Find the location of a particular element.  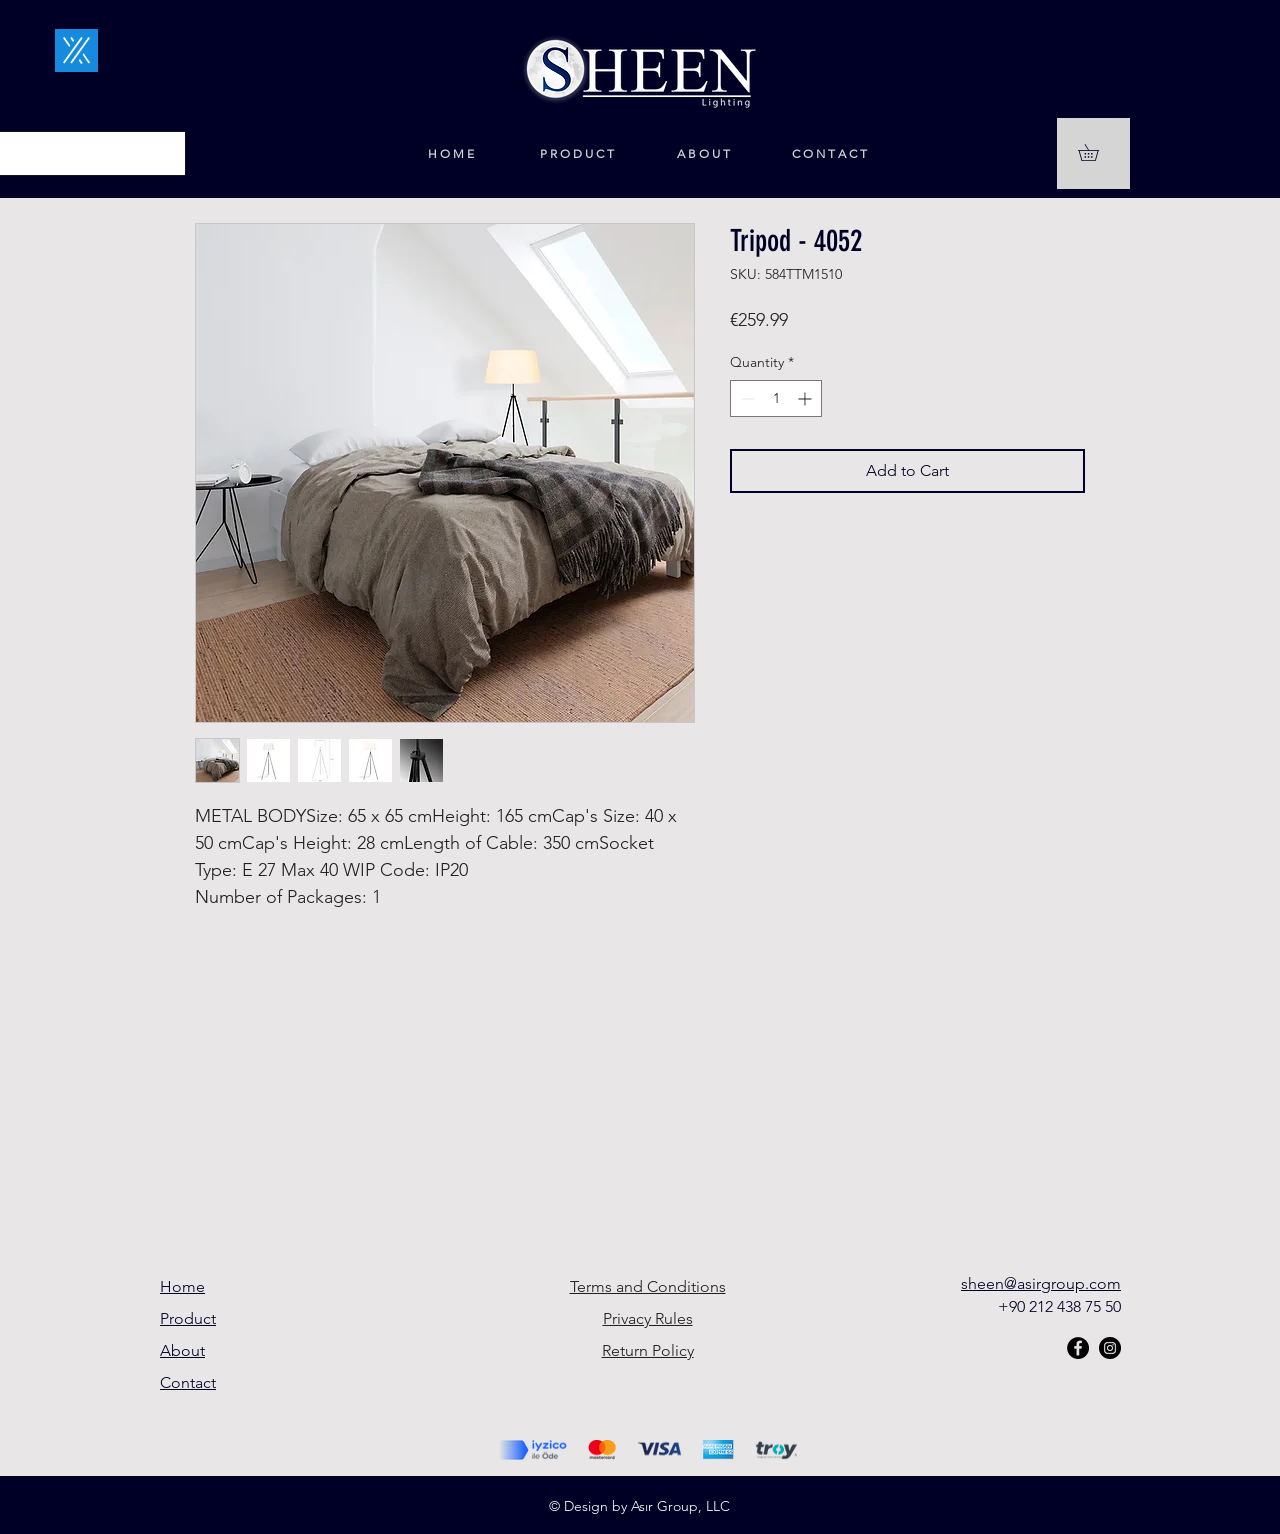

[spinbutton] is located at coordinates (776, 398).